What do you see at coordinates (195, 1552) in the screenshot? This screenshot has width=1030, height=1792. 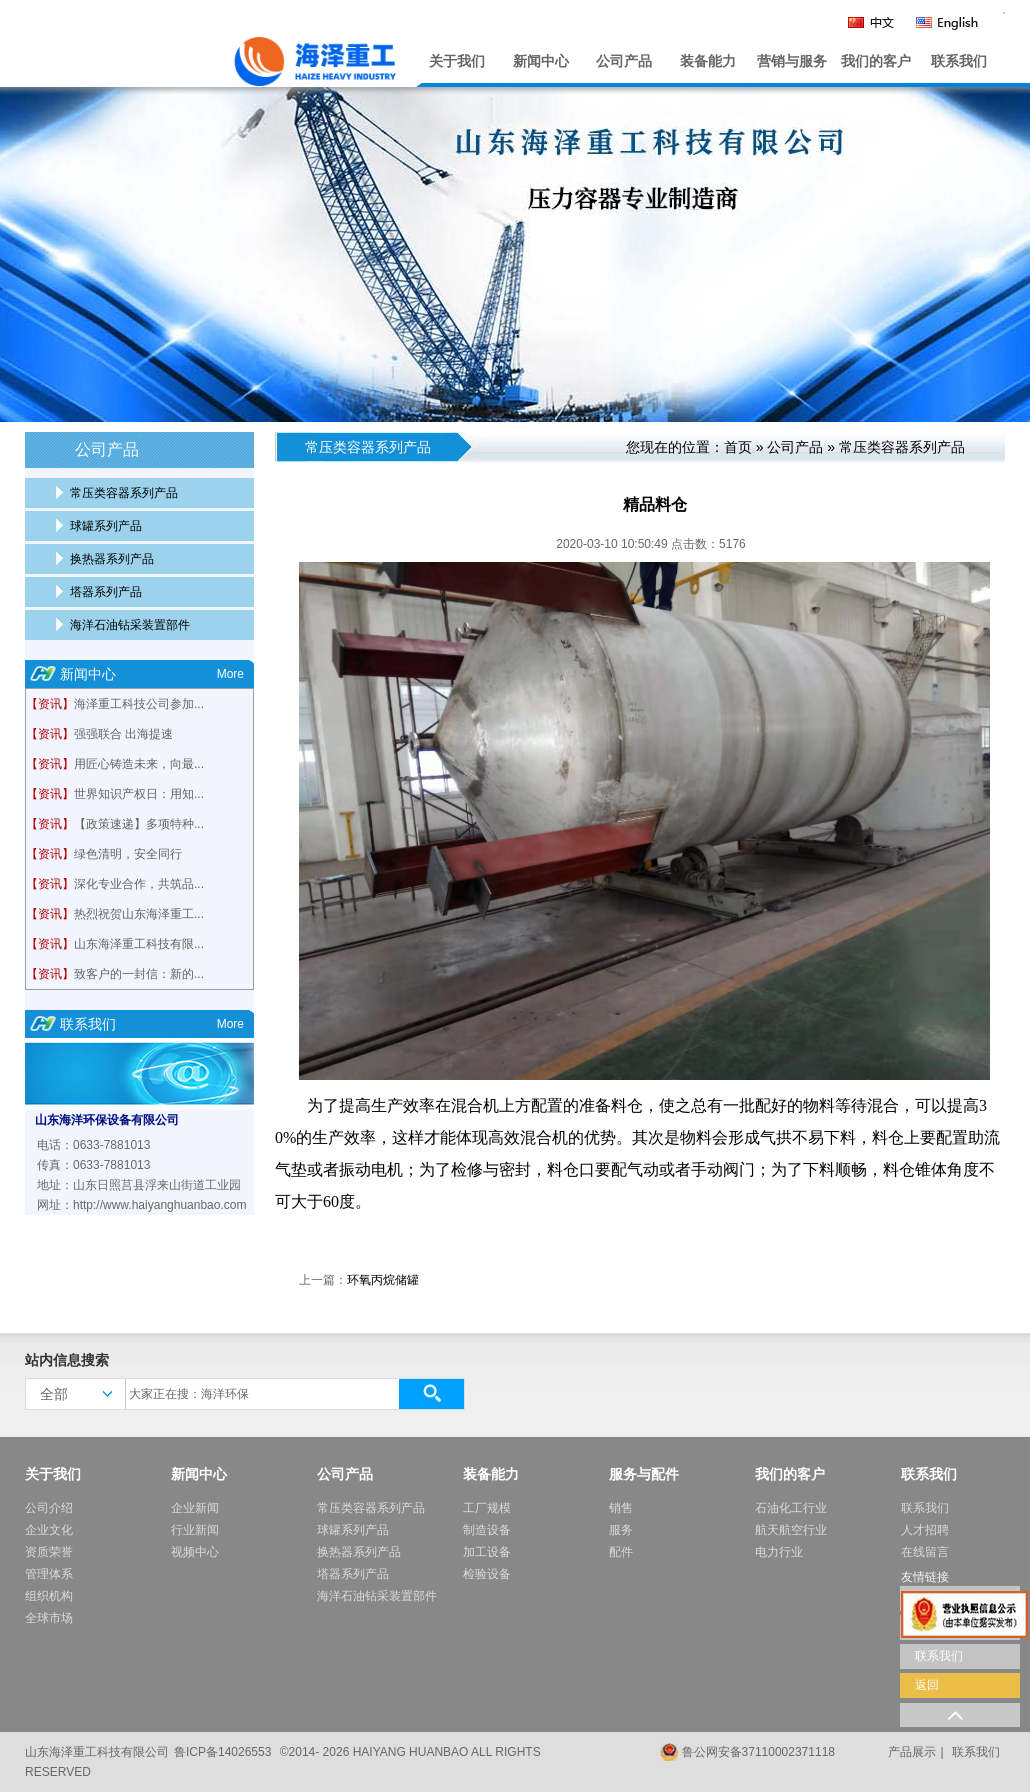 I see `视频中心` at bounding box center [195, 1552].